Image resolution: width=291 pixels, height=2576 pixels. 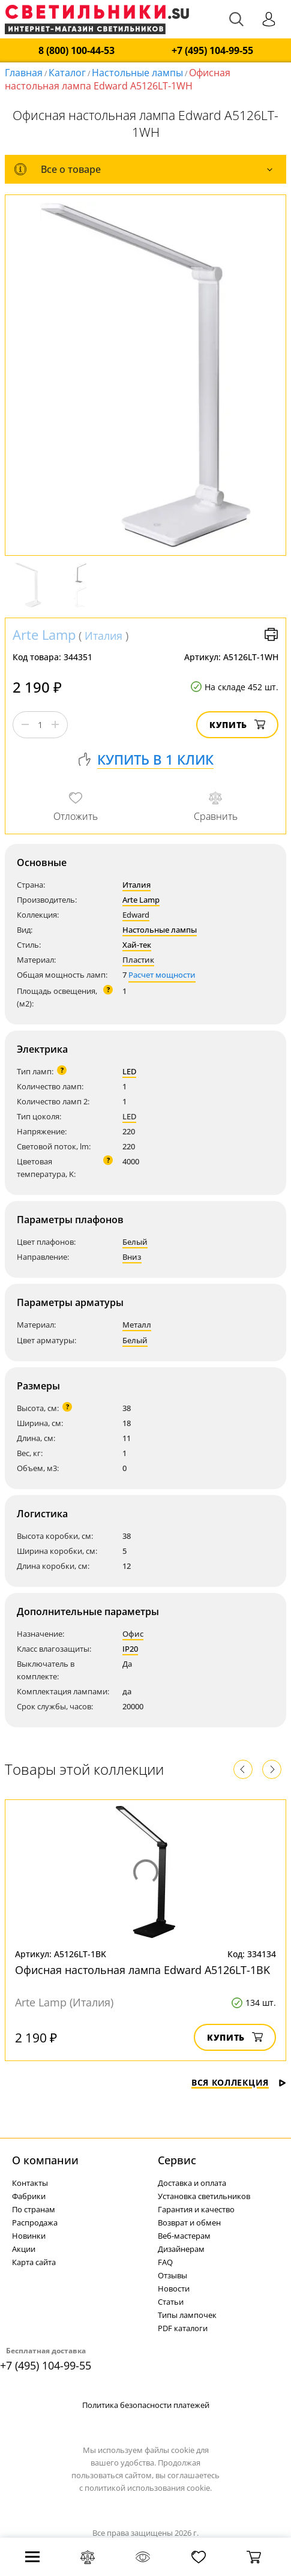 I want to click on Возврат и обмен, so click(x=189, y=2222).